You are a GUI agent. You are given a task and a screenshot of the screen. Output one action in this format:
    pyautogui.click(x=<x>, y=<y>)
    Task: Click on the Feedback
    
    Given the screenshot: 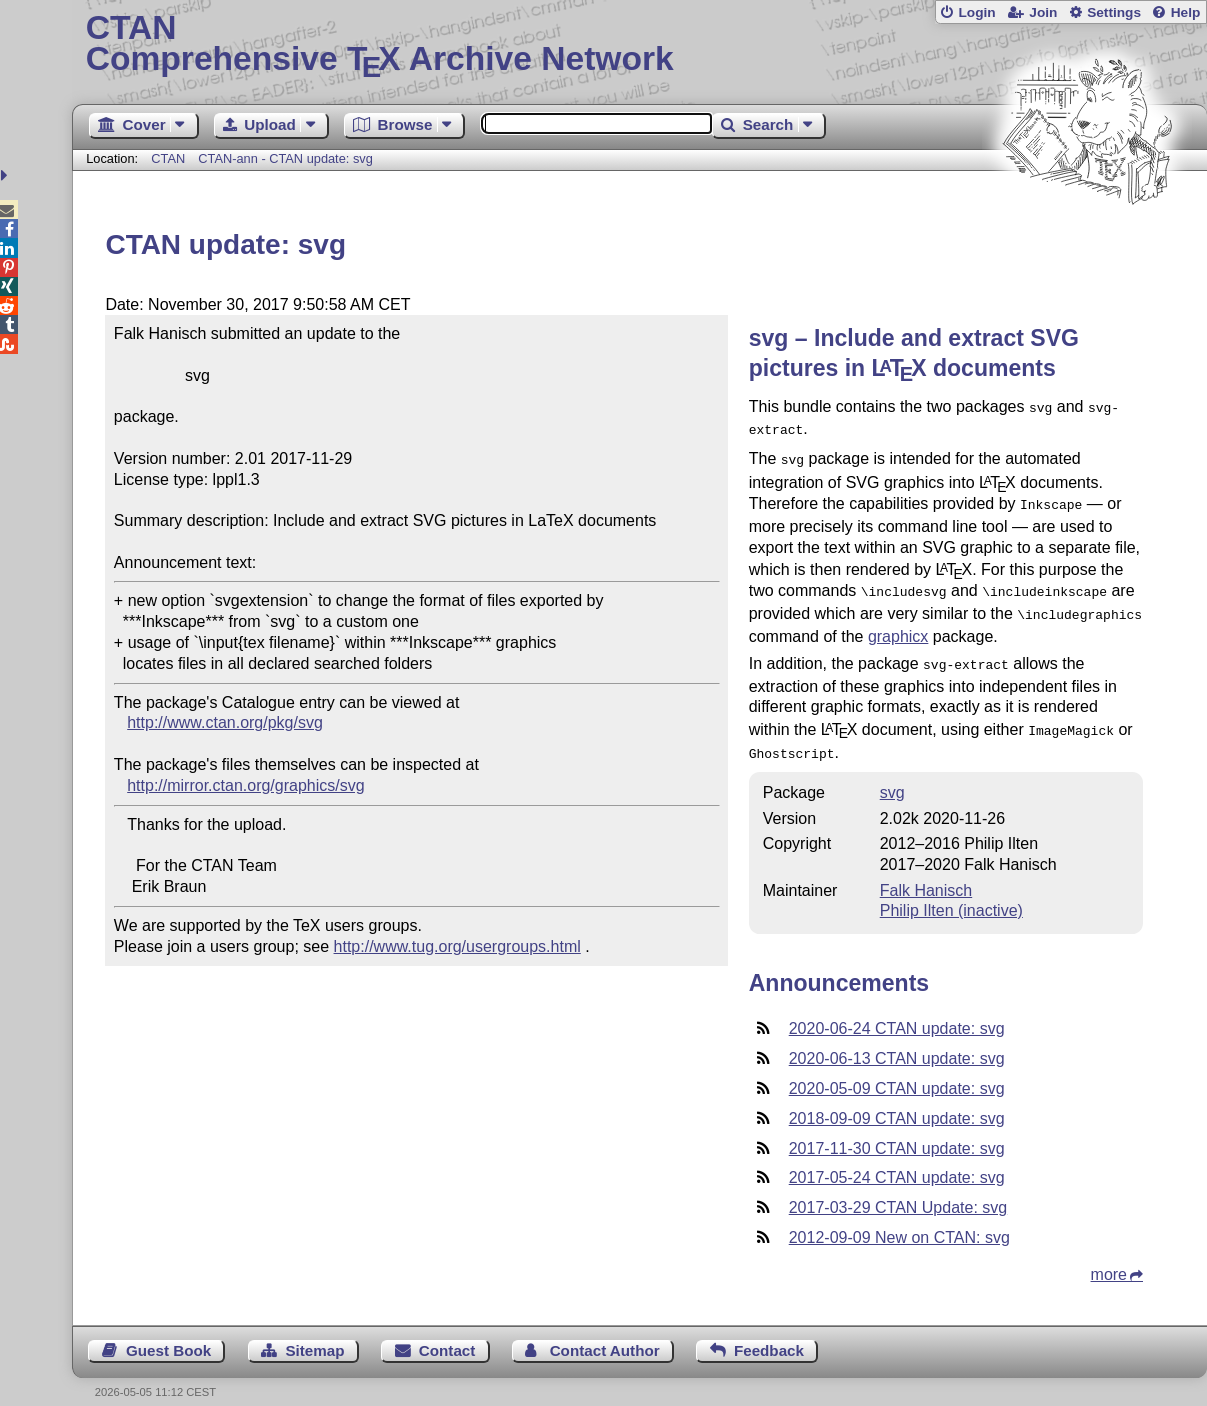 What is the action you would take?
    pyautogui.click(x=769, y=1332)
    